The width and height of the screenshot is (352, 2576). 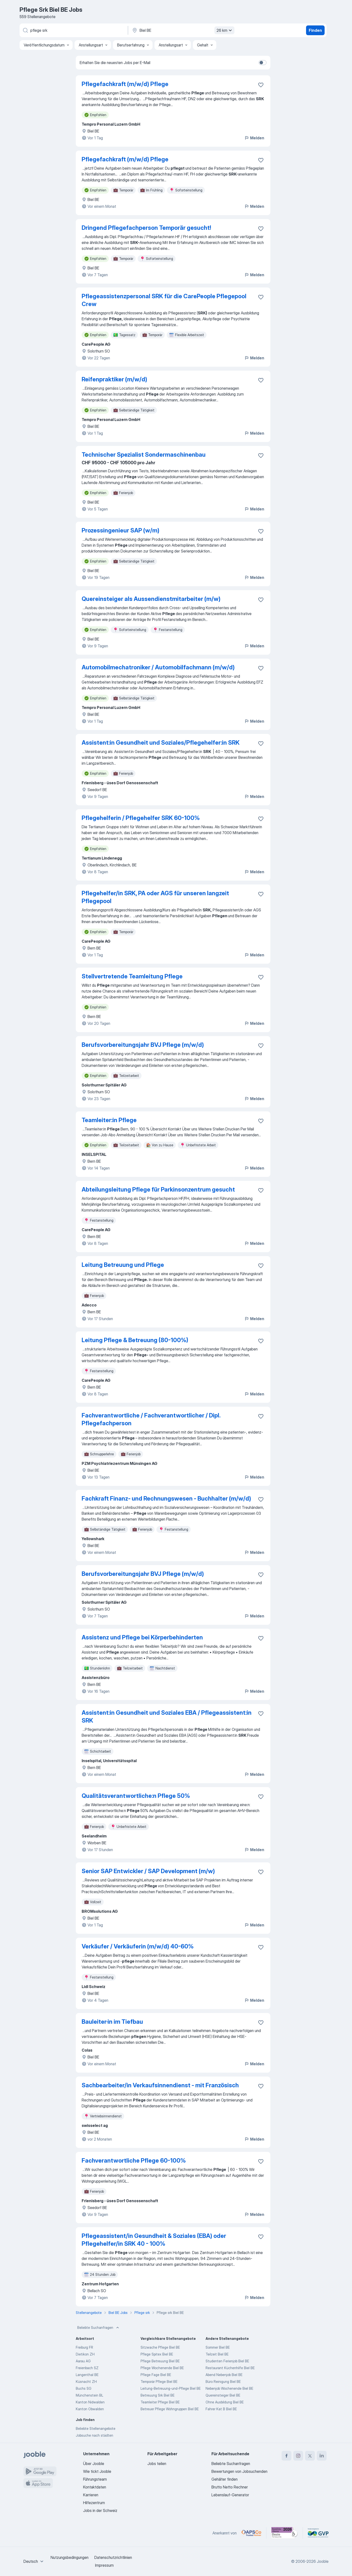 I want to click on Pflegehelferin / Pflegehelfer SRK 60-100%, so click(x=141, y=817).